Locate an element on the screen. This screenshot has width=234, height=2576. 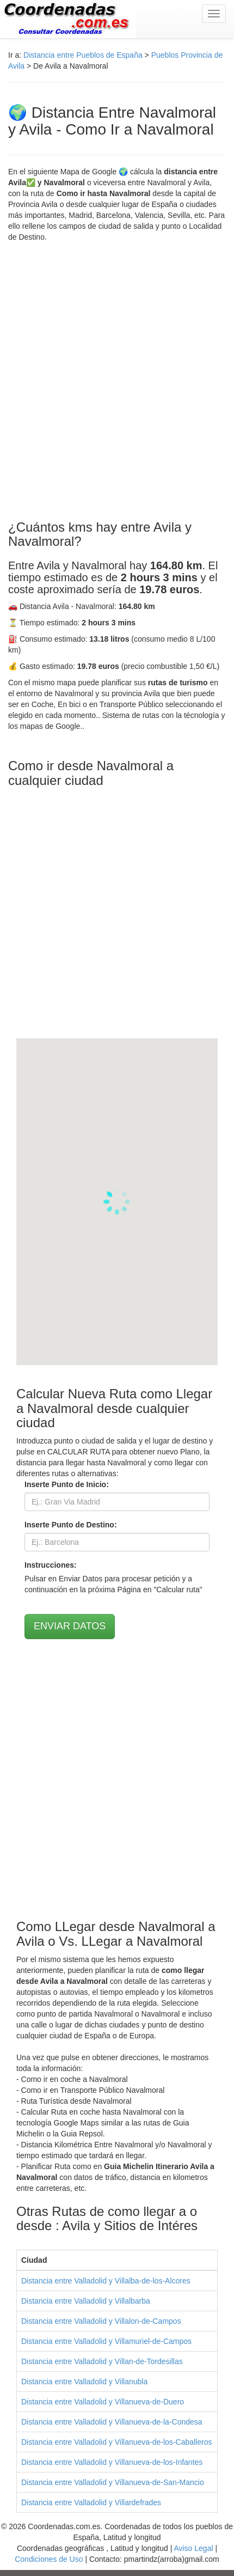
[Advertisement] is located at coordinates (117, 381).